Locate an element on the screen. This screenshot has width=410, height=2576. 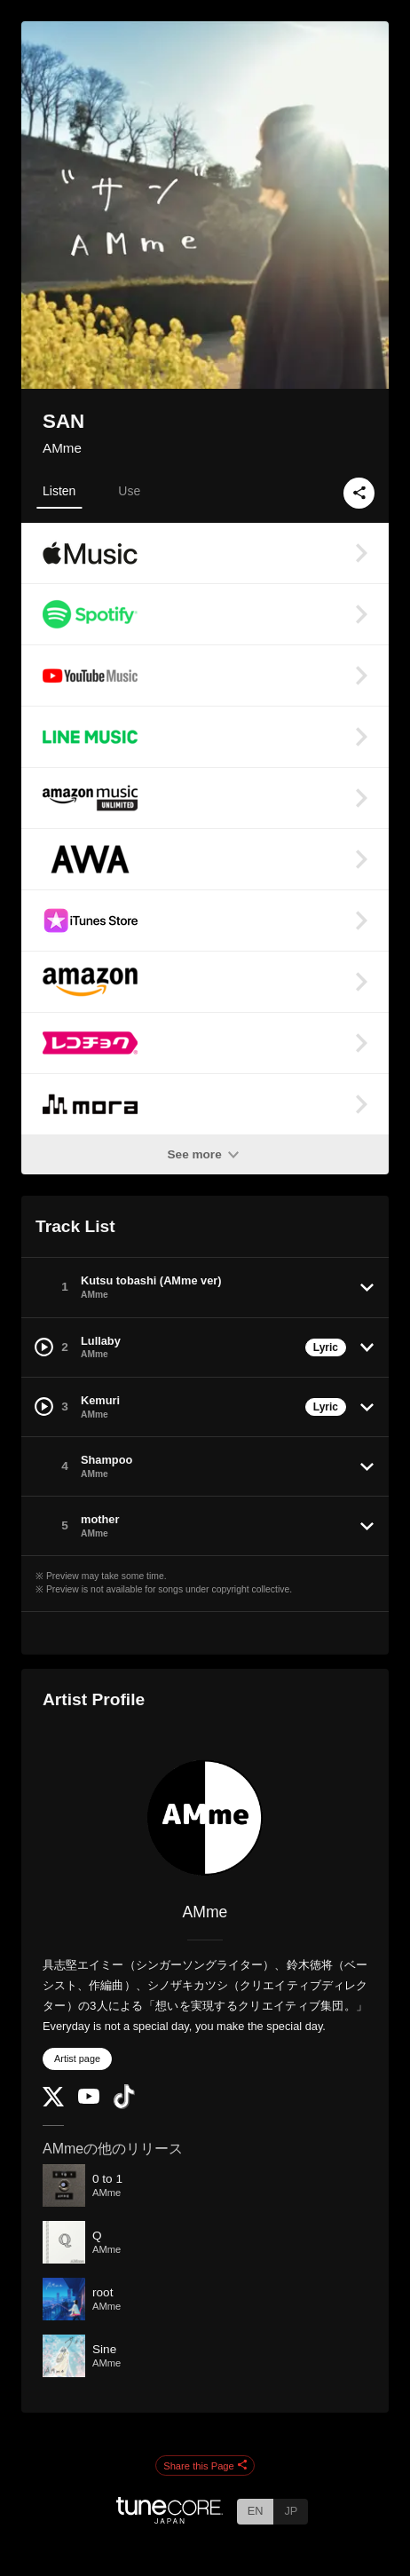
Share this Page is located at coordinates (205, 2466).